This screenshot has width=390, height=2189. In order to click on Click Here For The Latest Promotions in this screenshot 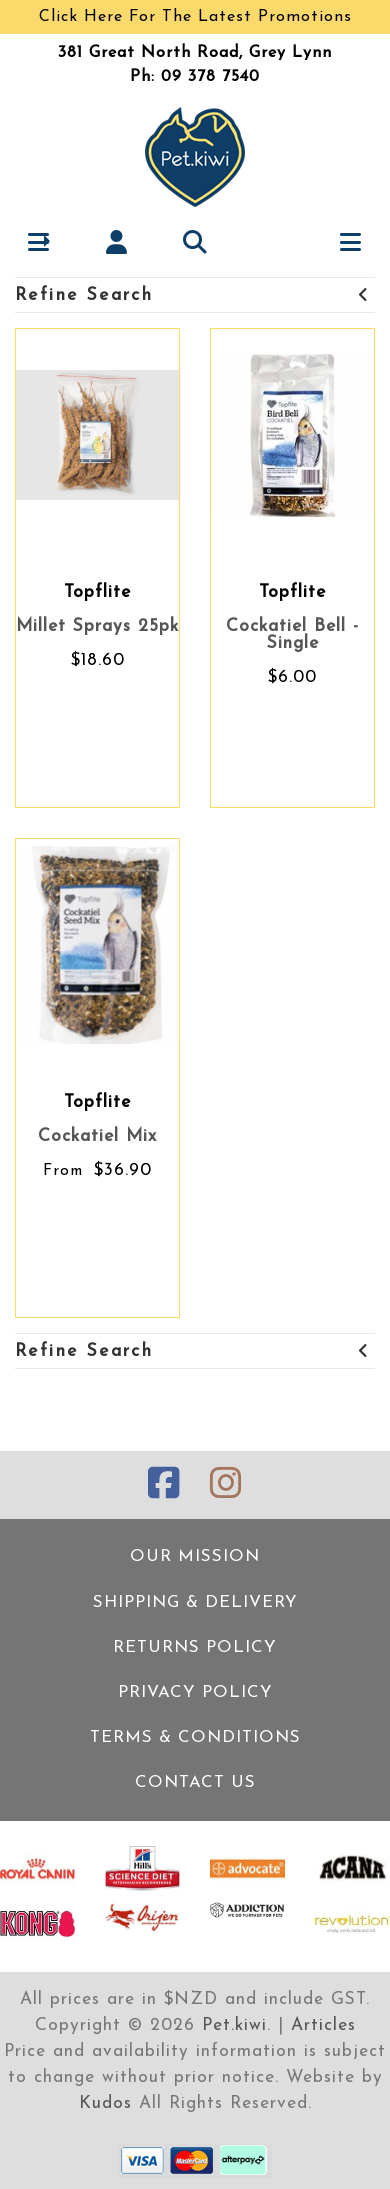, I will do `click(195, 17)`.